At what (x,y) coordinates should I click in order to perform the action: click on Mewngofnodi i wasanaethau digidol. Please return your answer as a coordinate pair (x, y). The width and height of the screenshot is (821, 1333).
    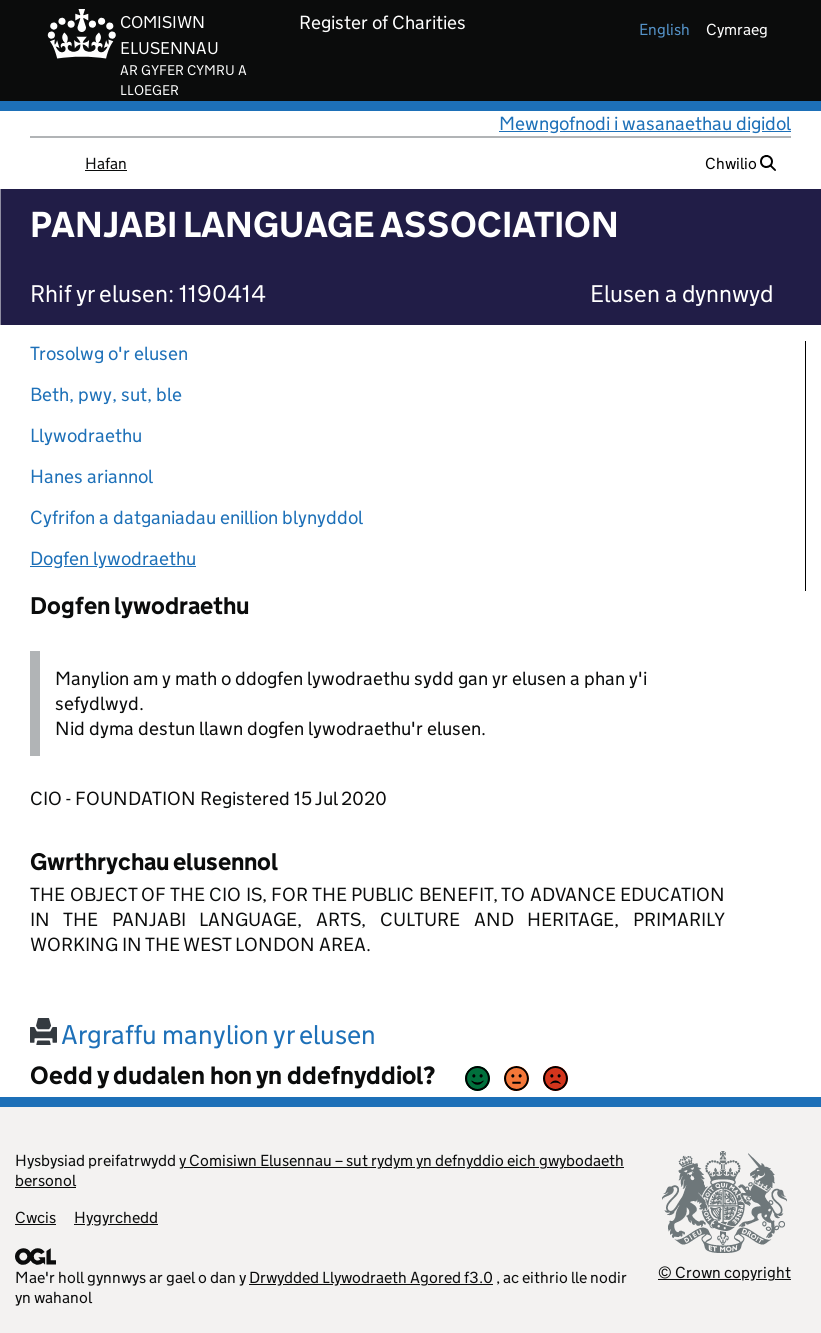
    Looking at the image, I should click on (645, 123).